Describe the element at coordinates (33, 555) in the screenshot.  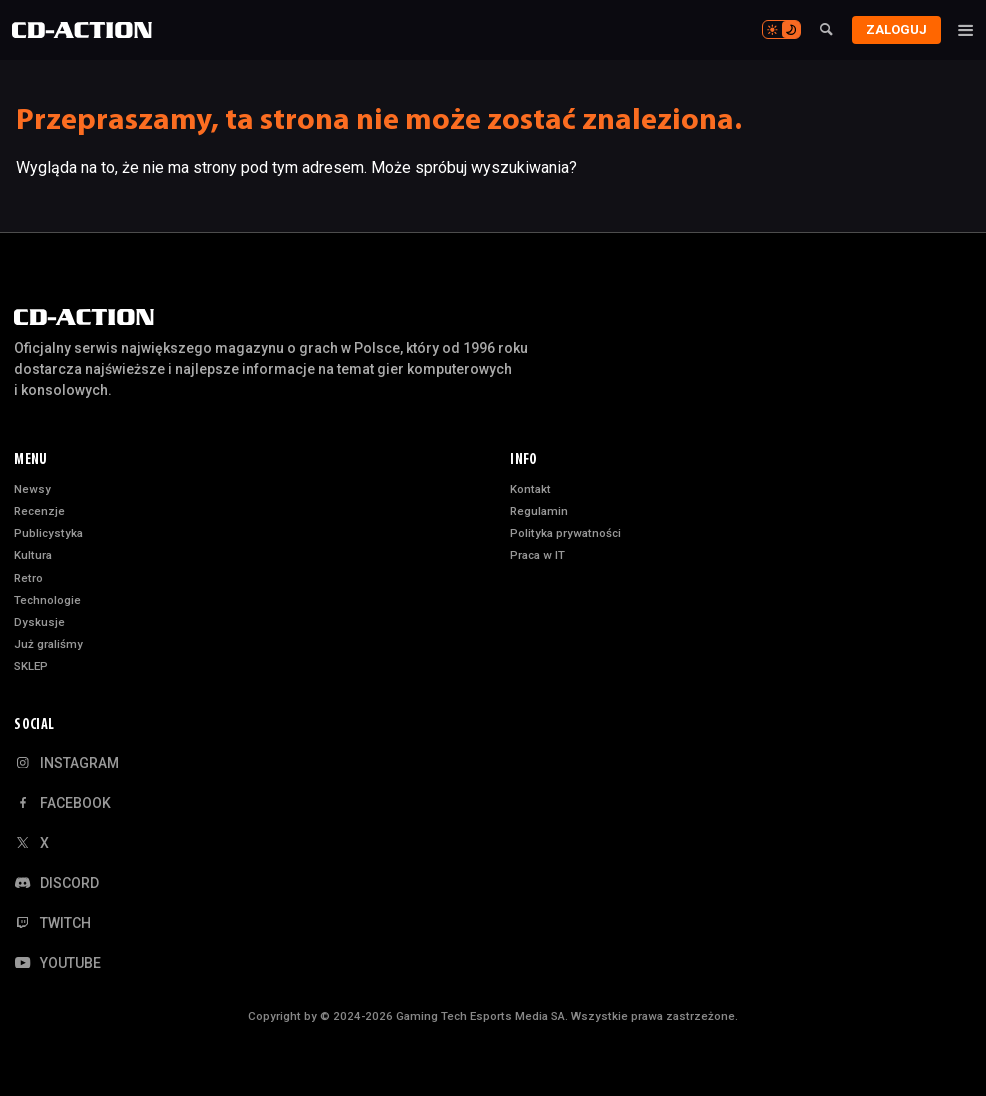
I see `Kultura` at that location.